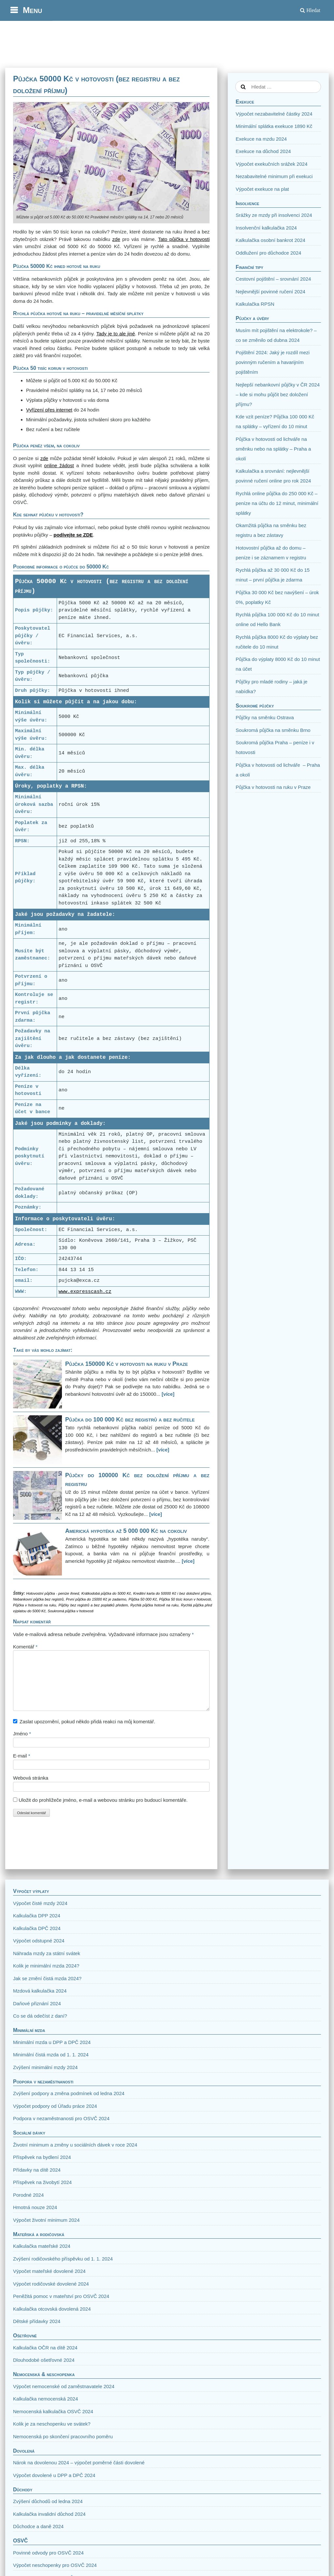 The width and height of the screenshot is (334, 2576). Describe the element at coordinates (274, 114) in the screenshot. I see `Výpočet nezabavitelné částky 2024` at that location.